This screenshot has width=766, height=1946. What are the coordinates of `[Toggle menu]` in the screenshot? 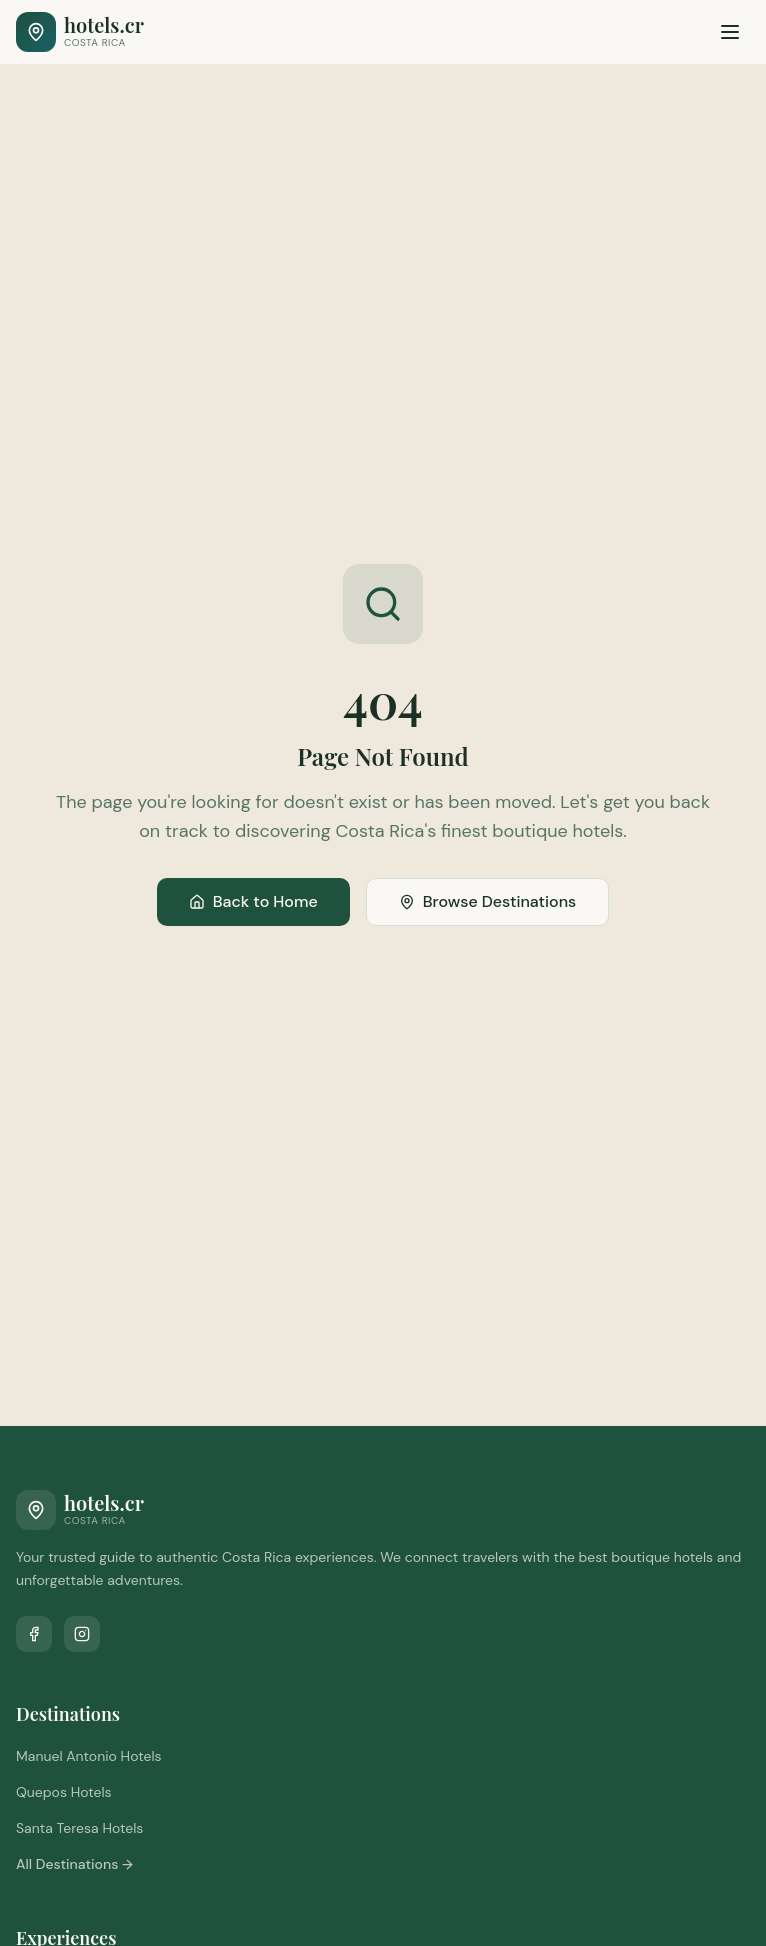 It's located at (730, 32).